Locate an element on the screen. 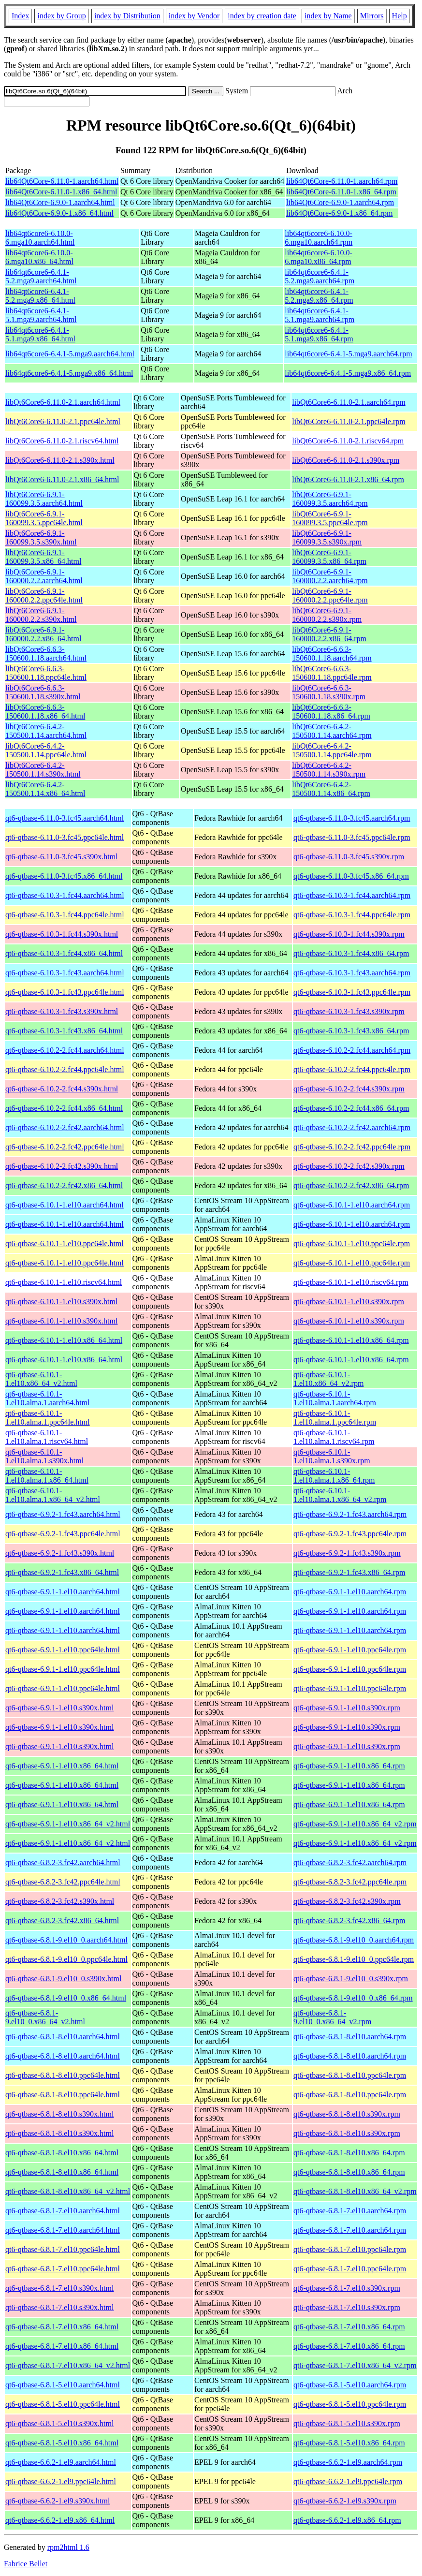 The image size is (422, 2576). qt6-qtbase-6.10.3-1.fc43.s390x.html is located at coordinates (61, 1011).